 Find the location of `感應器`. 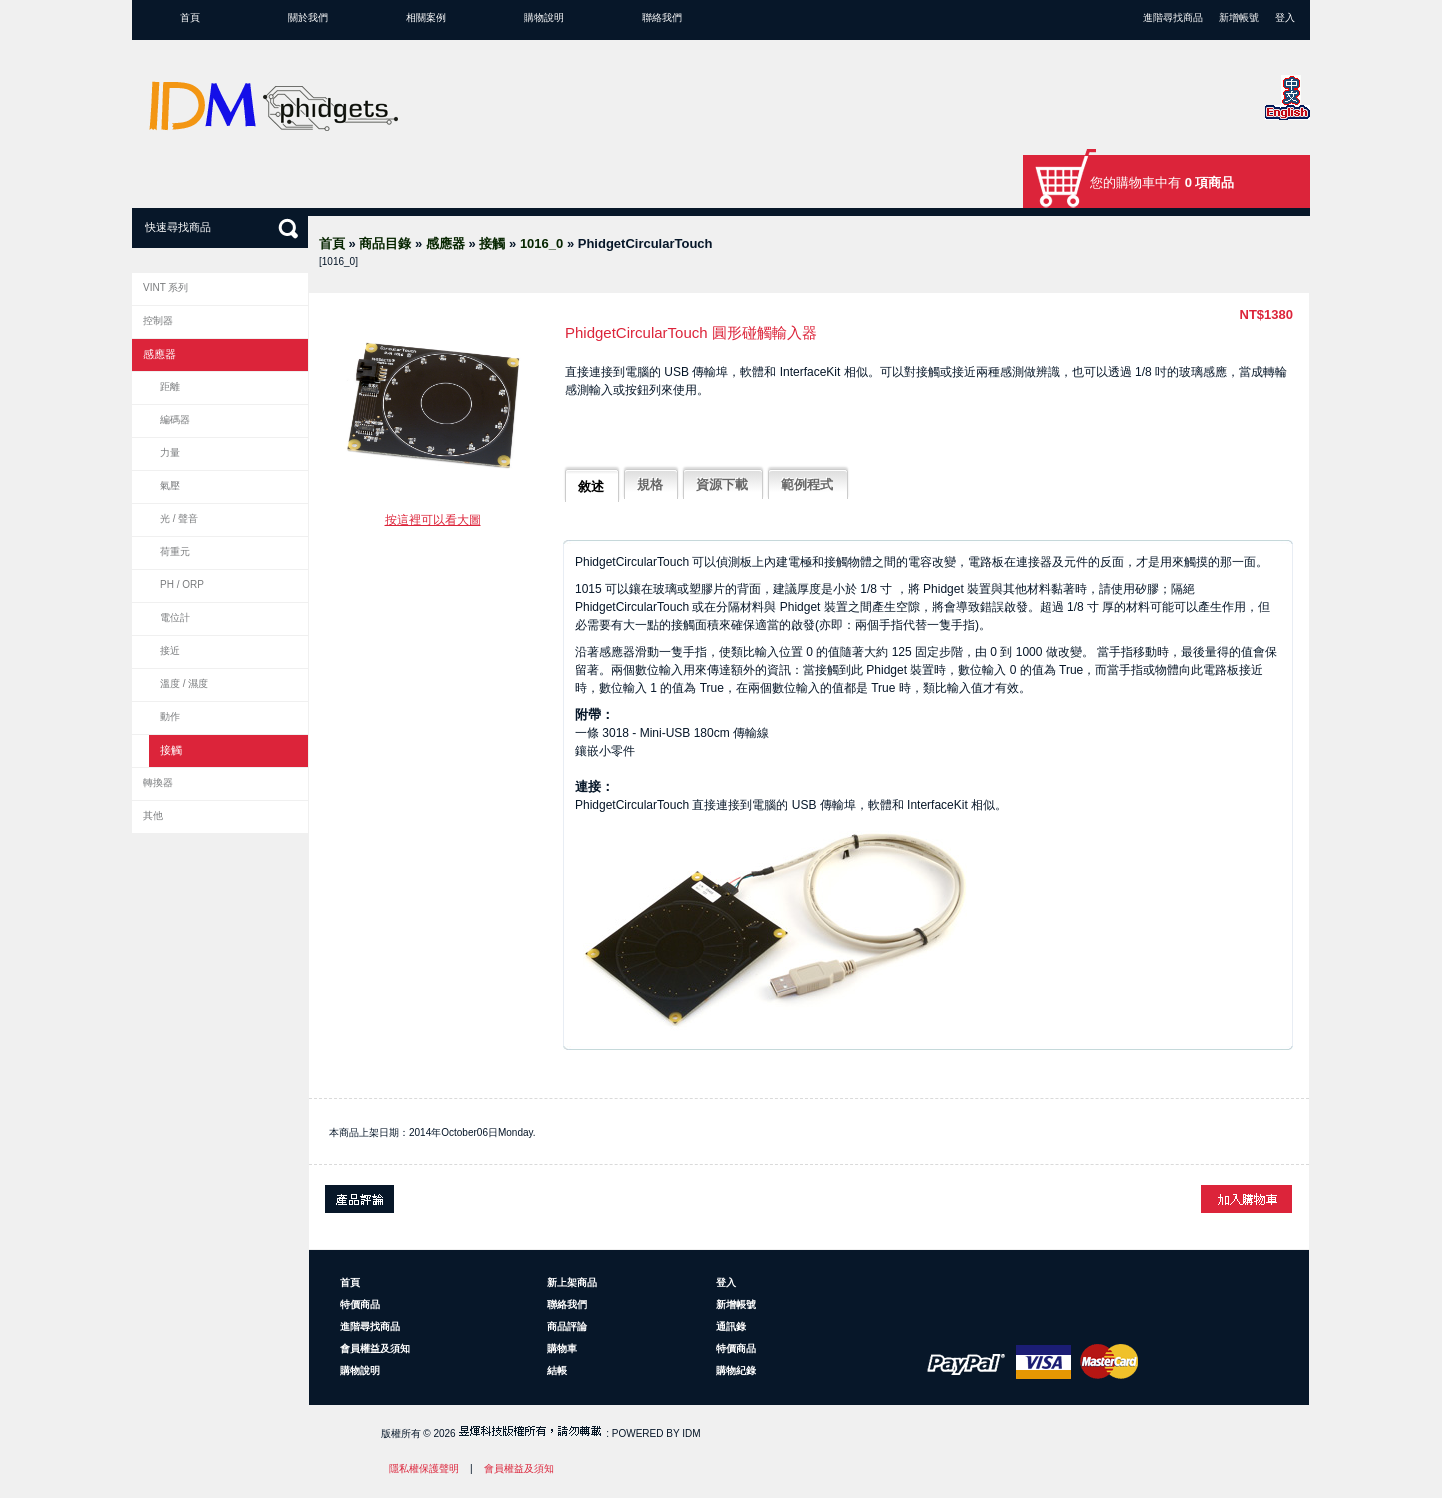

感應器 is located at coordinates (445, 243).